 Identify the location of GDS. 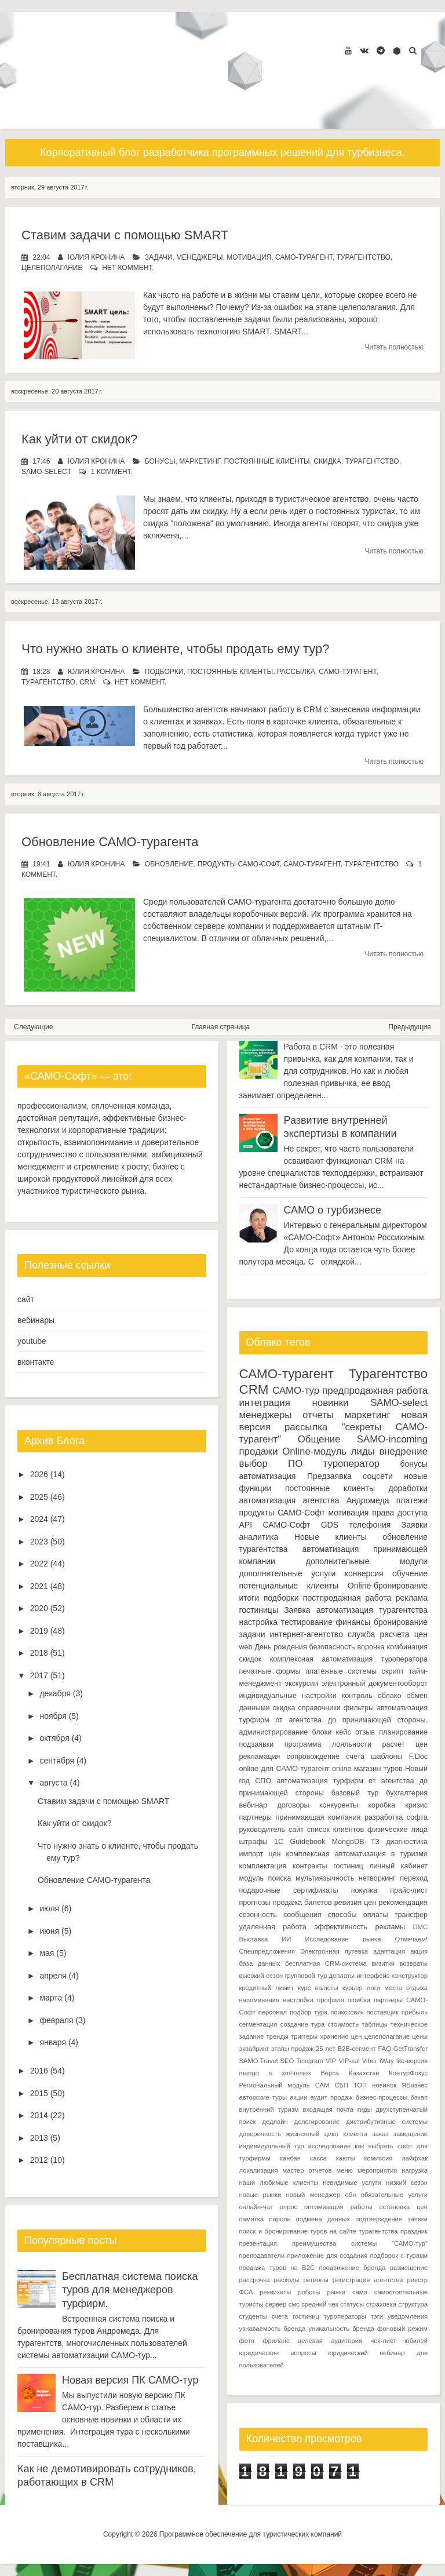
(329, 1524).